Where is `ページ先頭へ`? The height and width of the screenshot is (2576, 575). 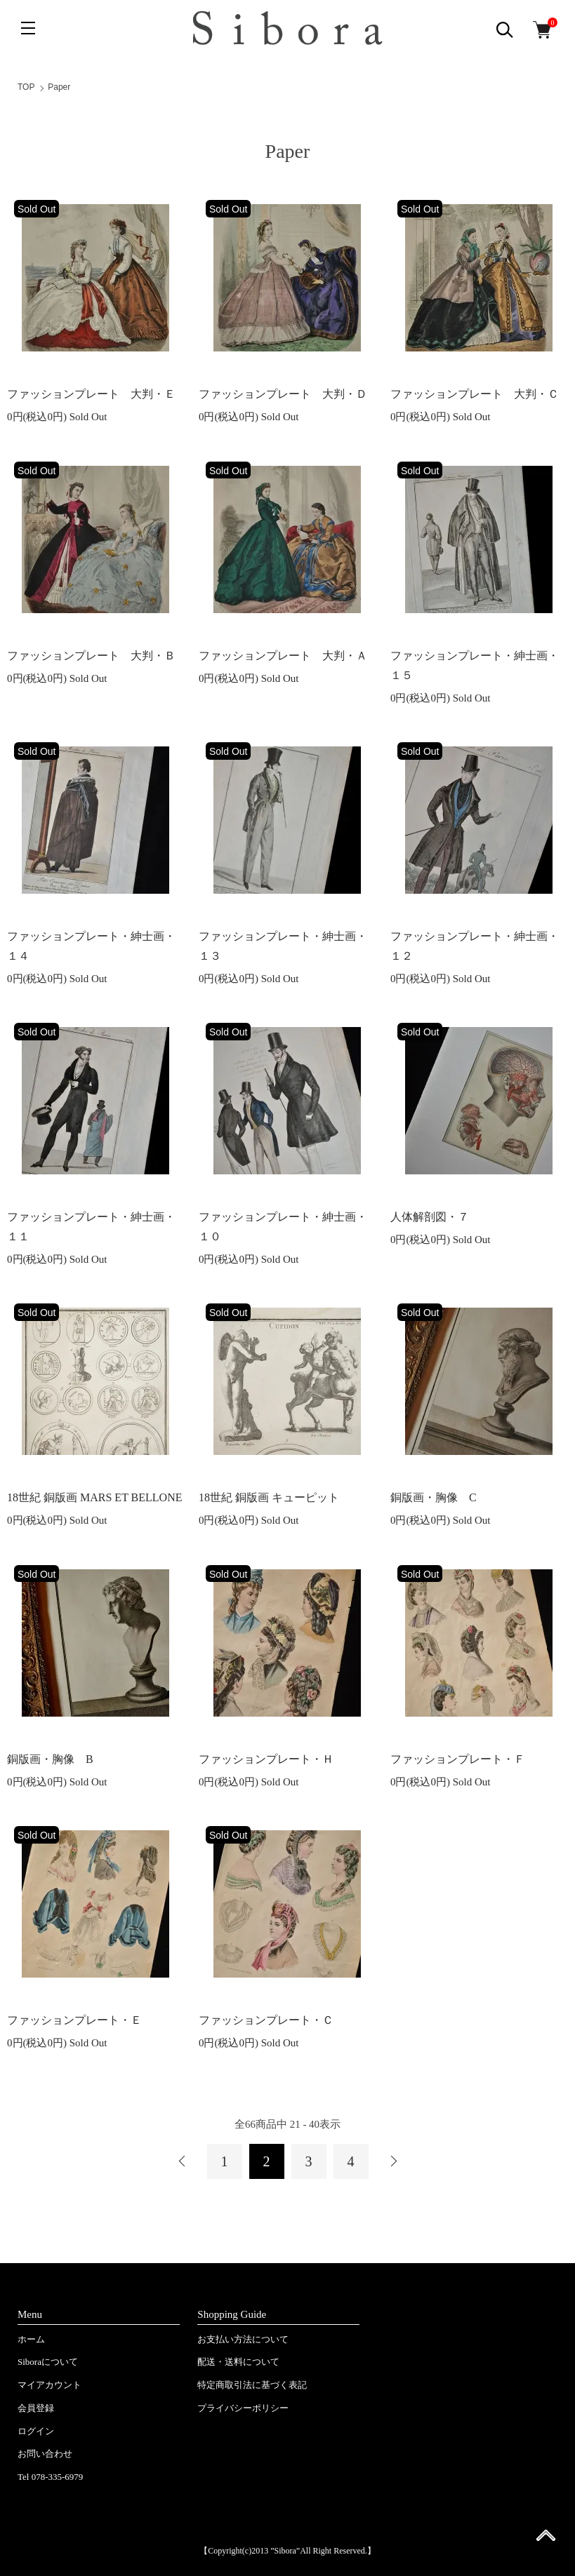
ページ先頭へ is located at coordinates (546, 2540).